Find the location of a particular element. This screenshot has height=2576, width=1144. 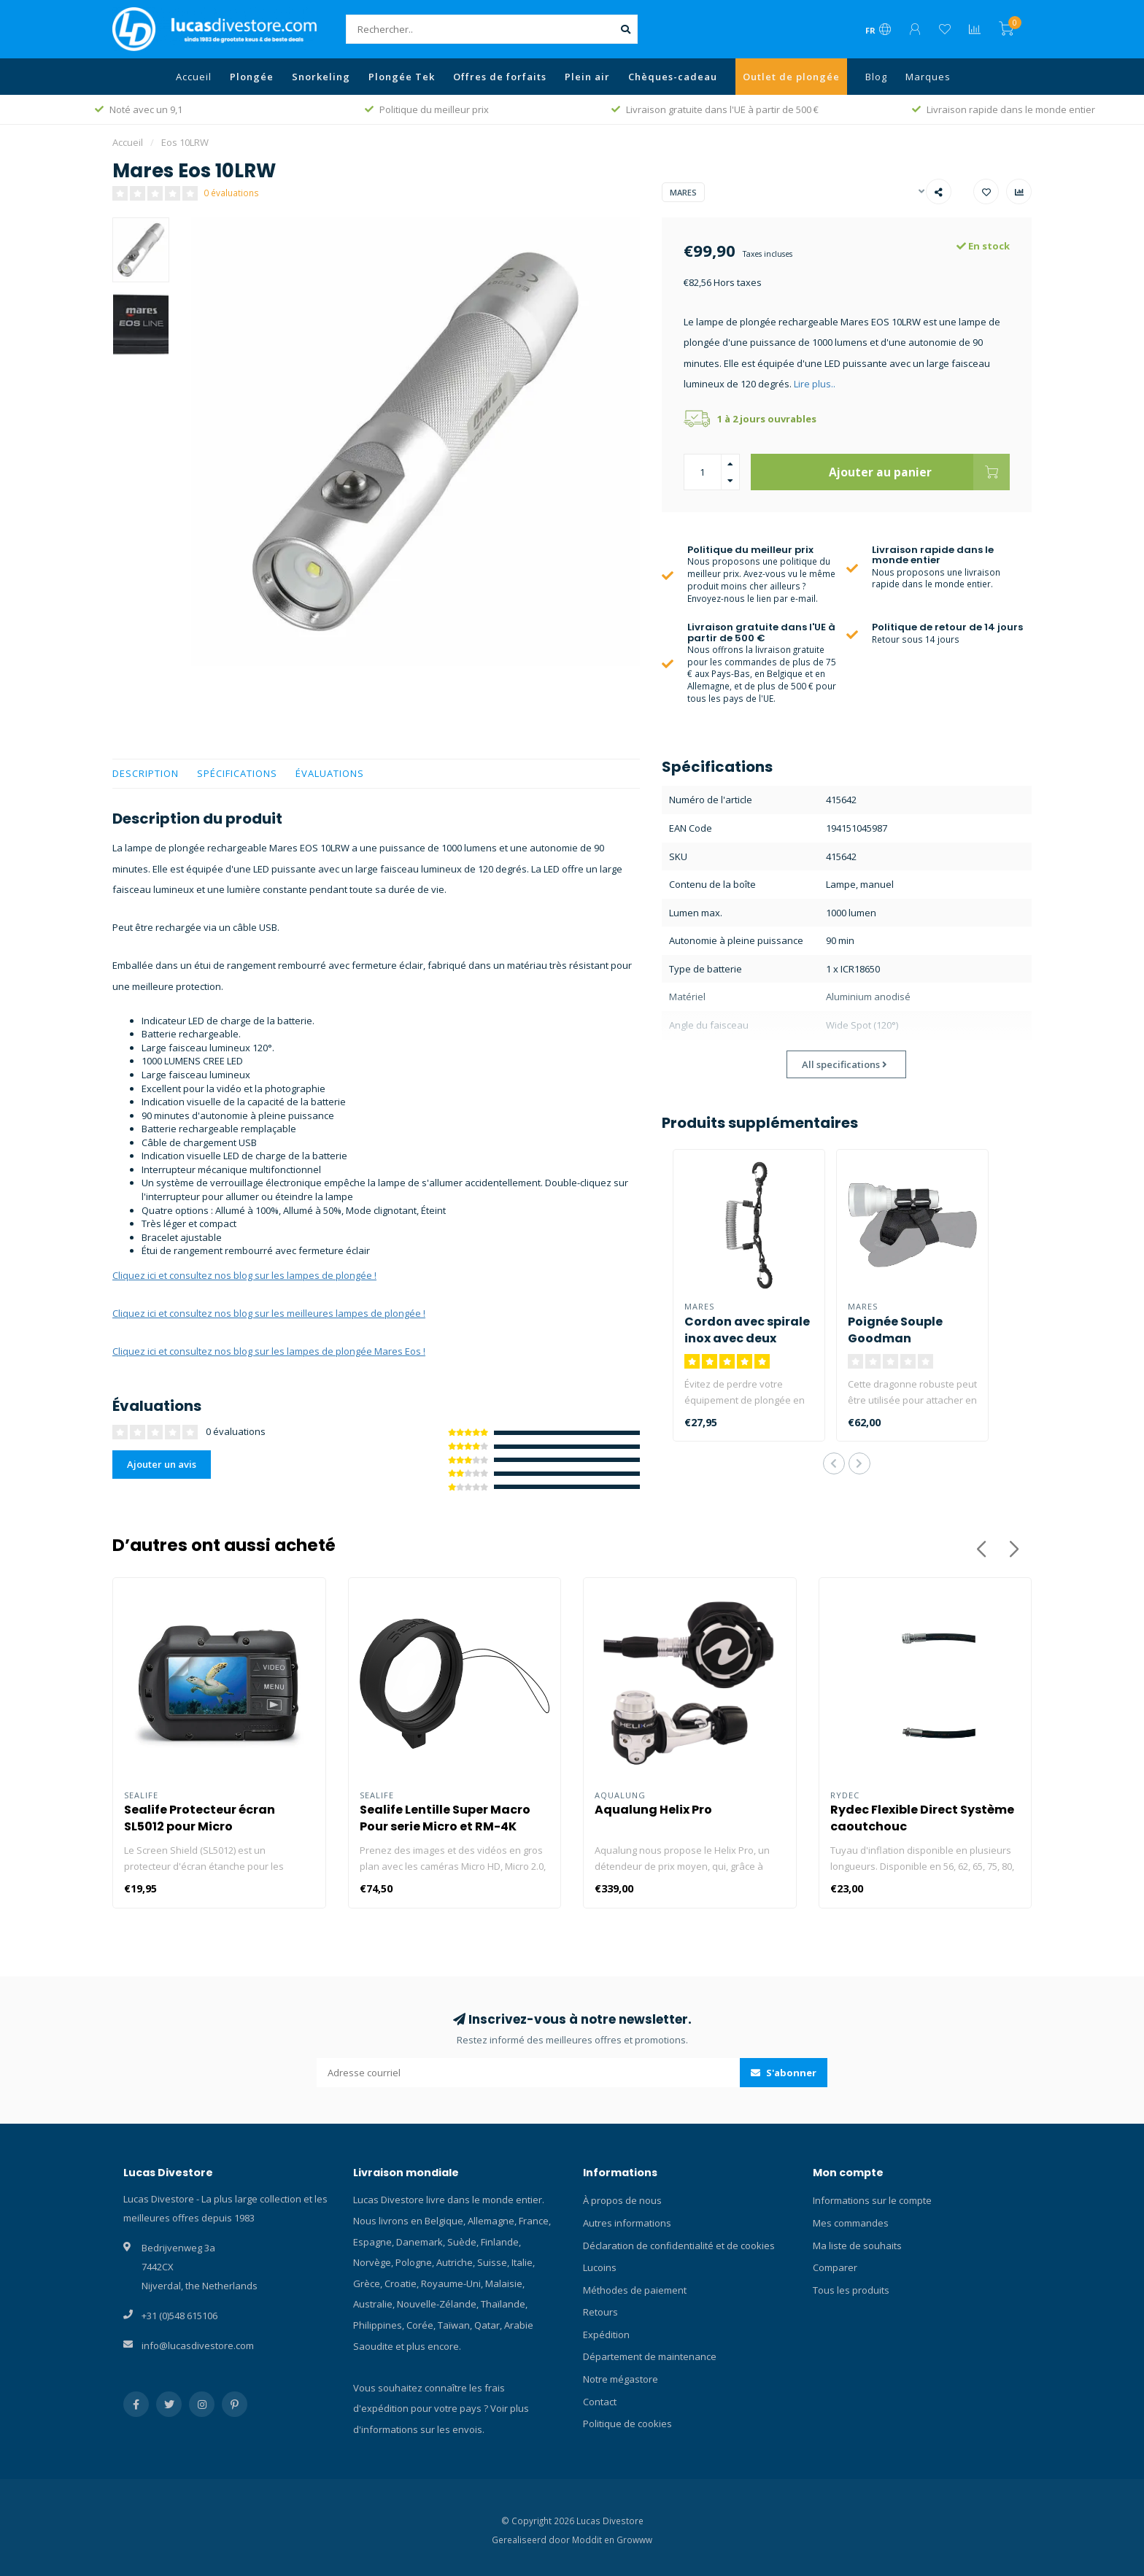

Déclaration de confidentialité et de cookies is located at coordinates (679, 2245).